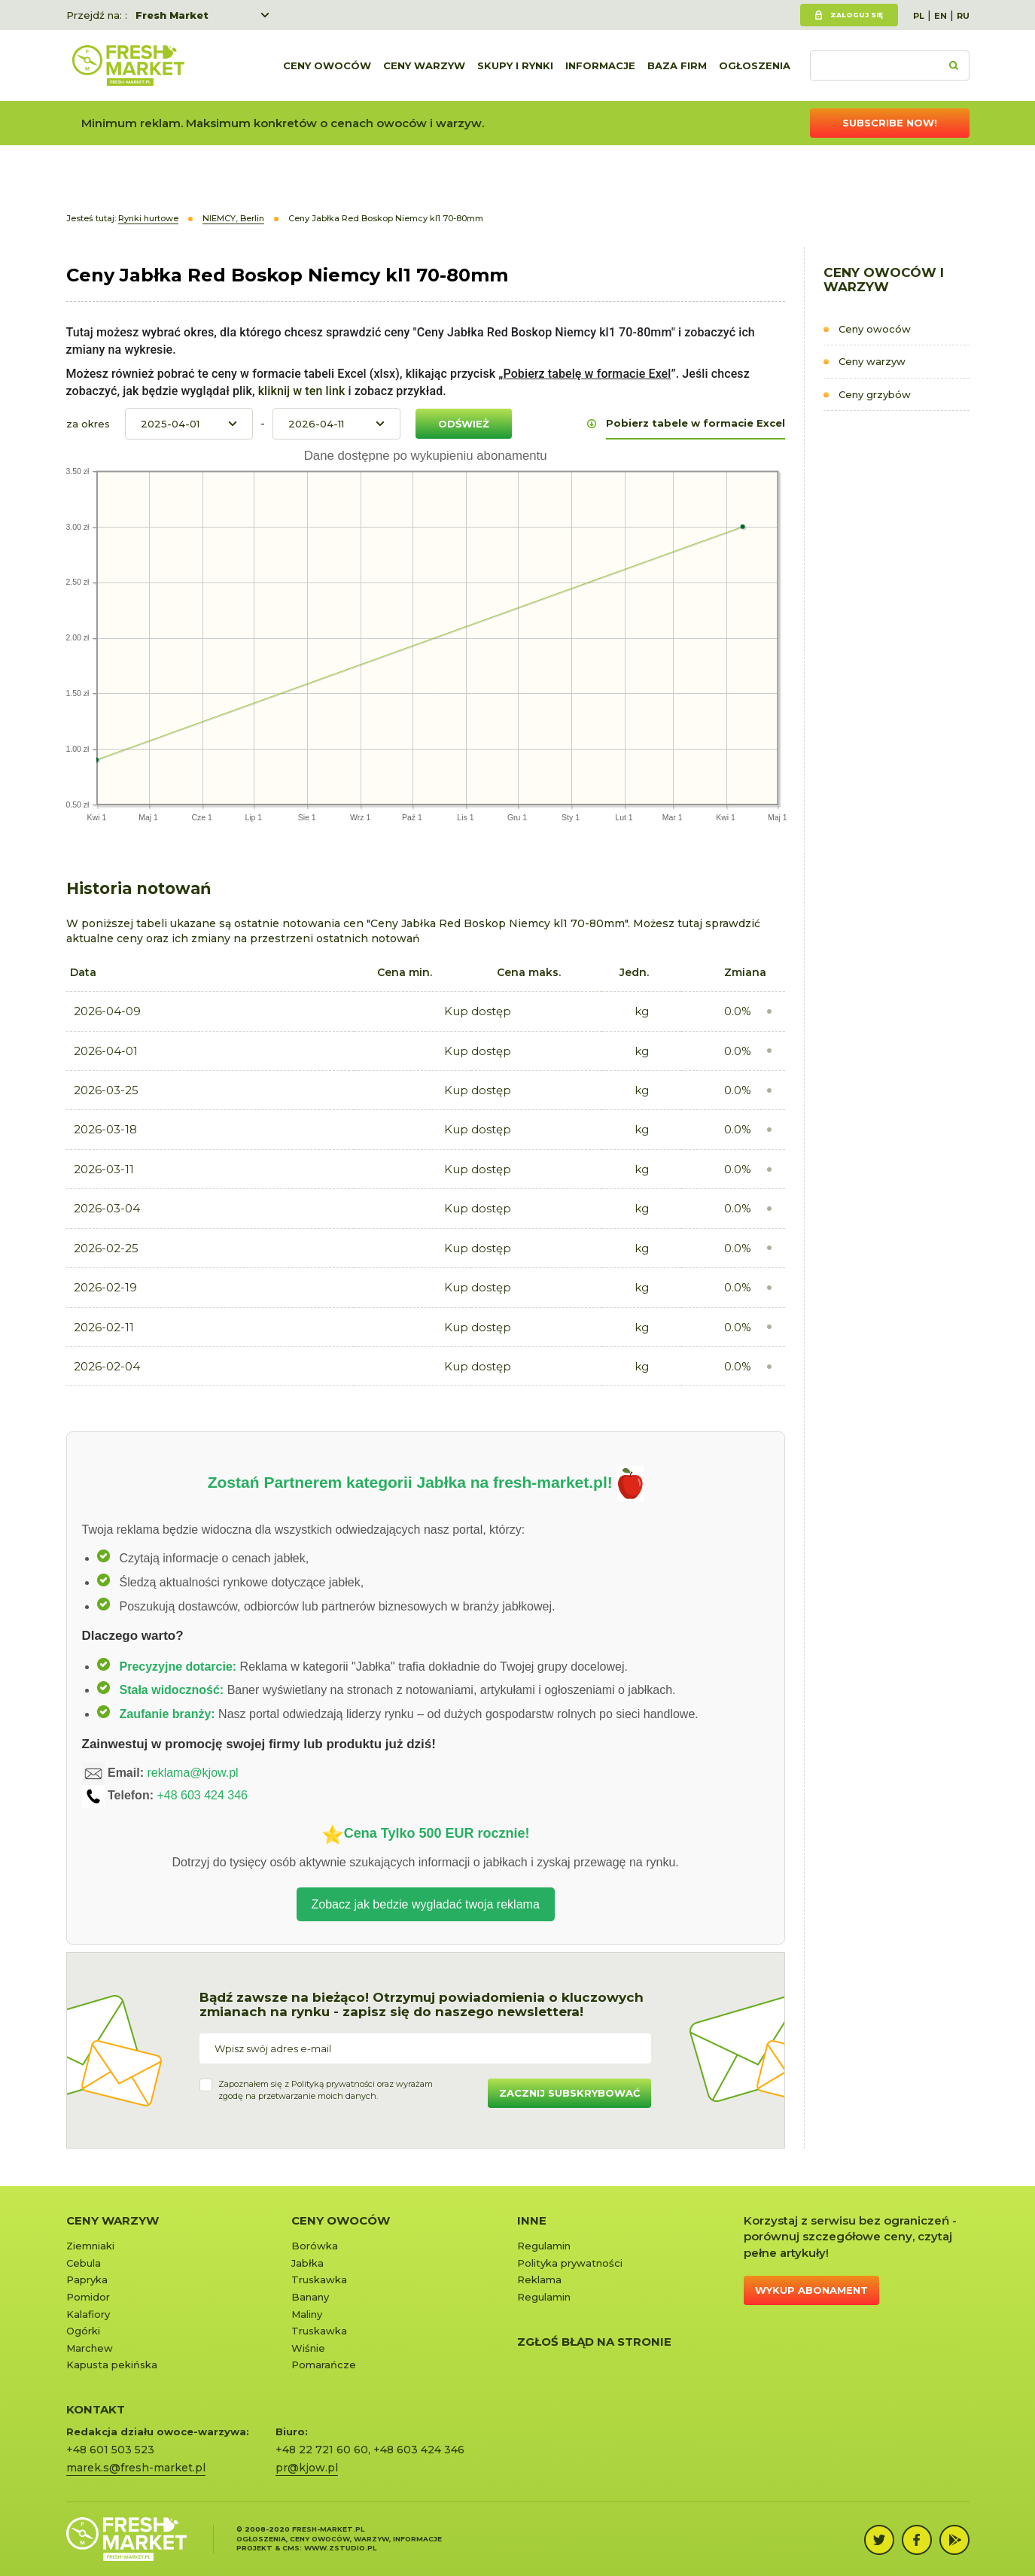 This screenshot has height=2576, width=1035. I want to click on kliknij w ten link, so click(300, 391).